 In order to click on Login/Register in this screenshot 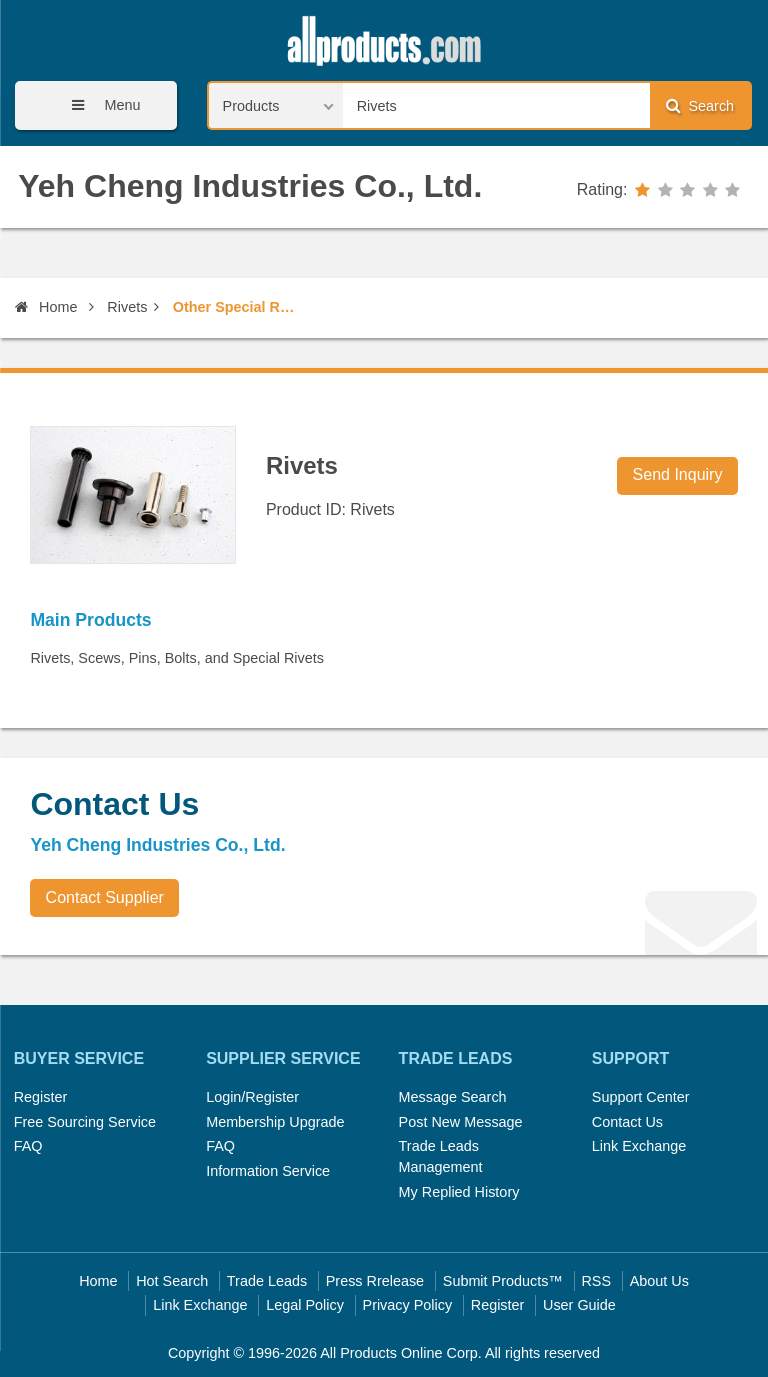, I will do `click(252, 1097)`.